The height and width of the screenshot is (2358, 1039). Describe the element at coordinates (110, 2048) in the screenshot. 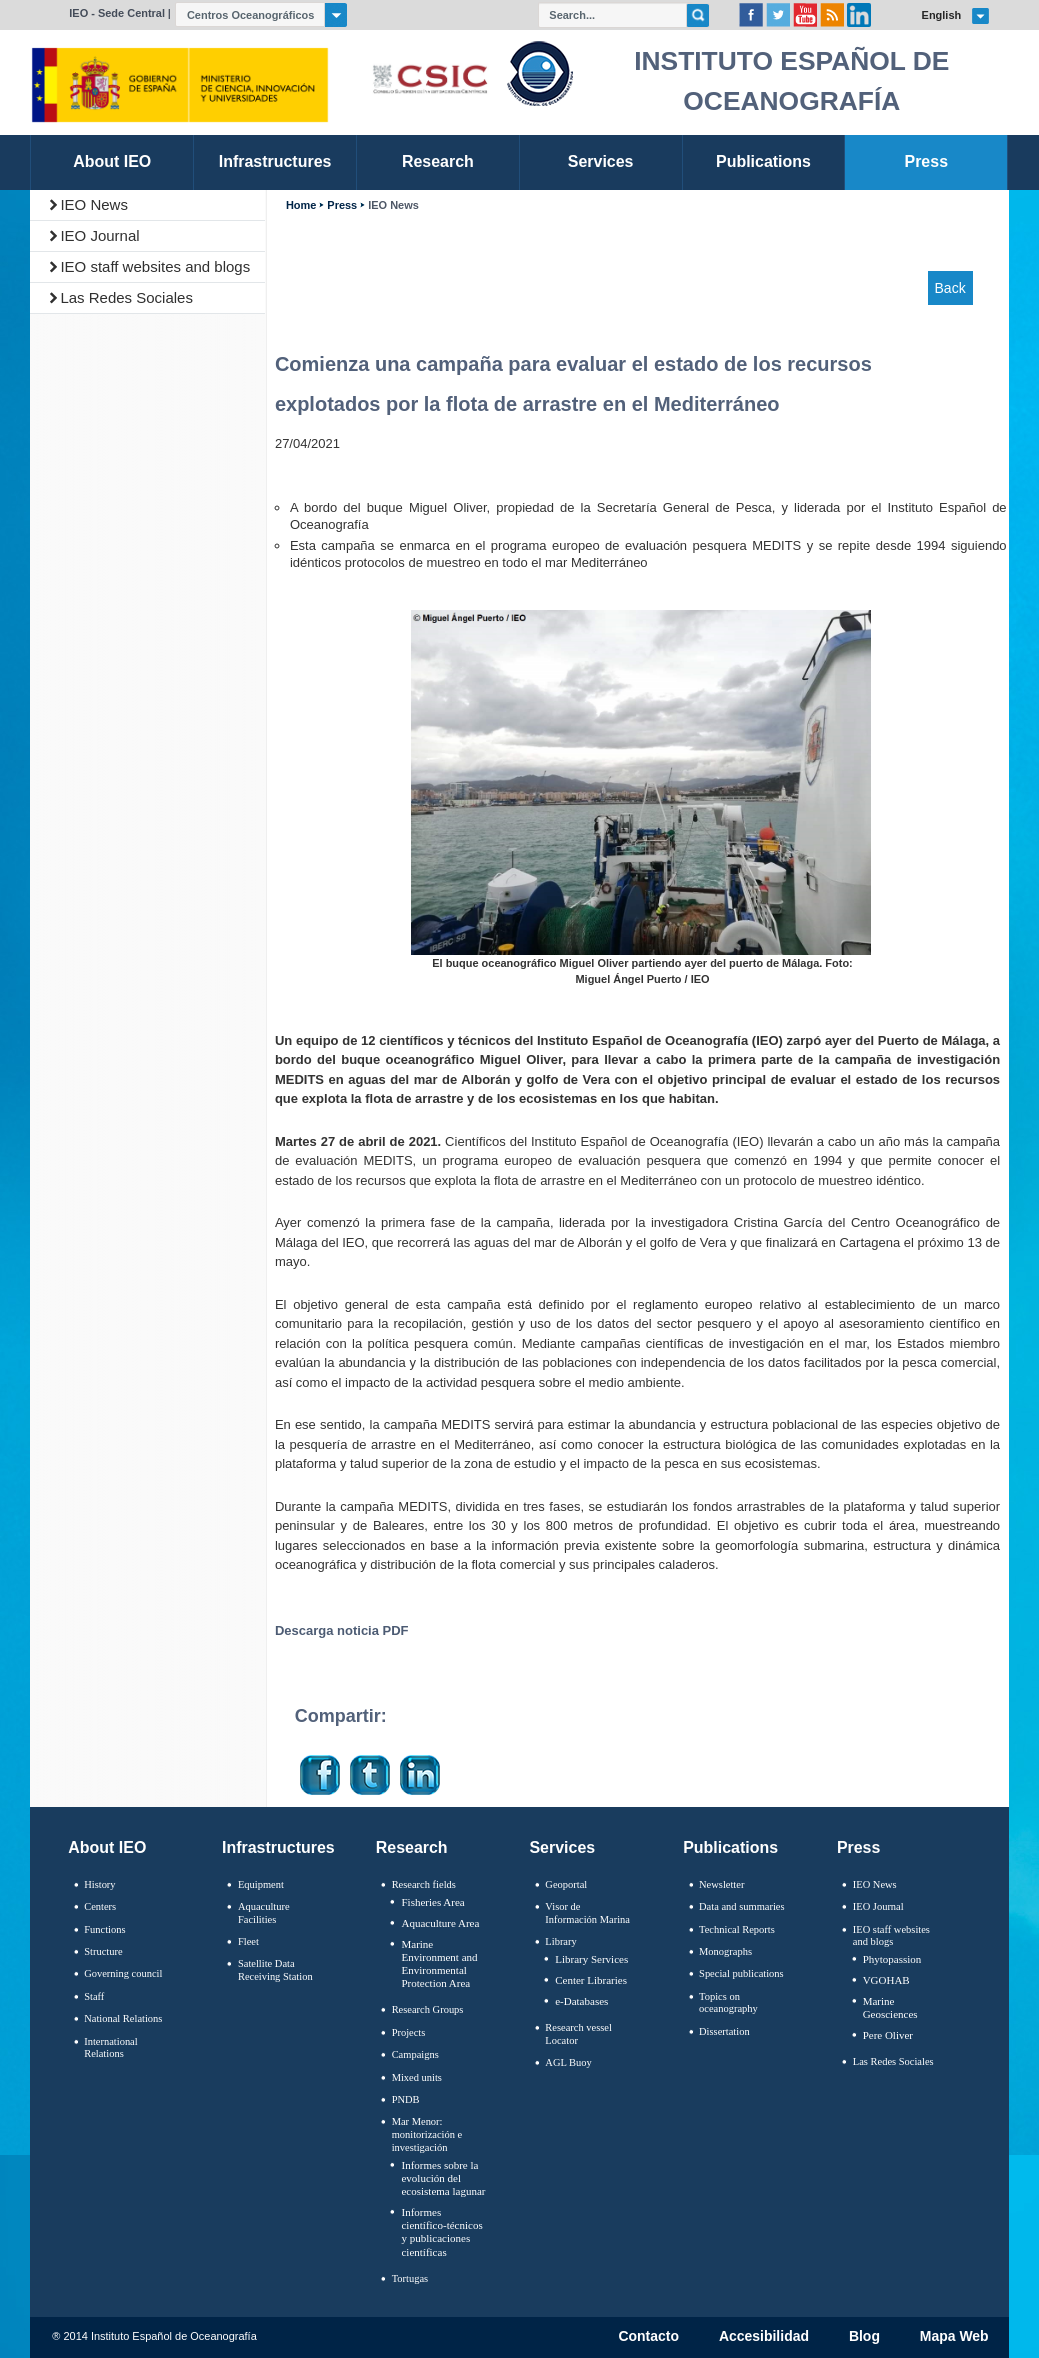

I see `International Relations` at that location.